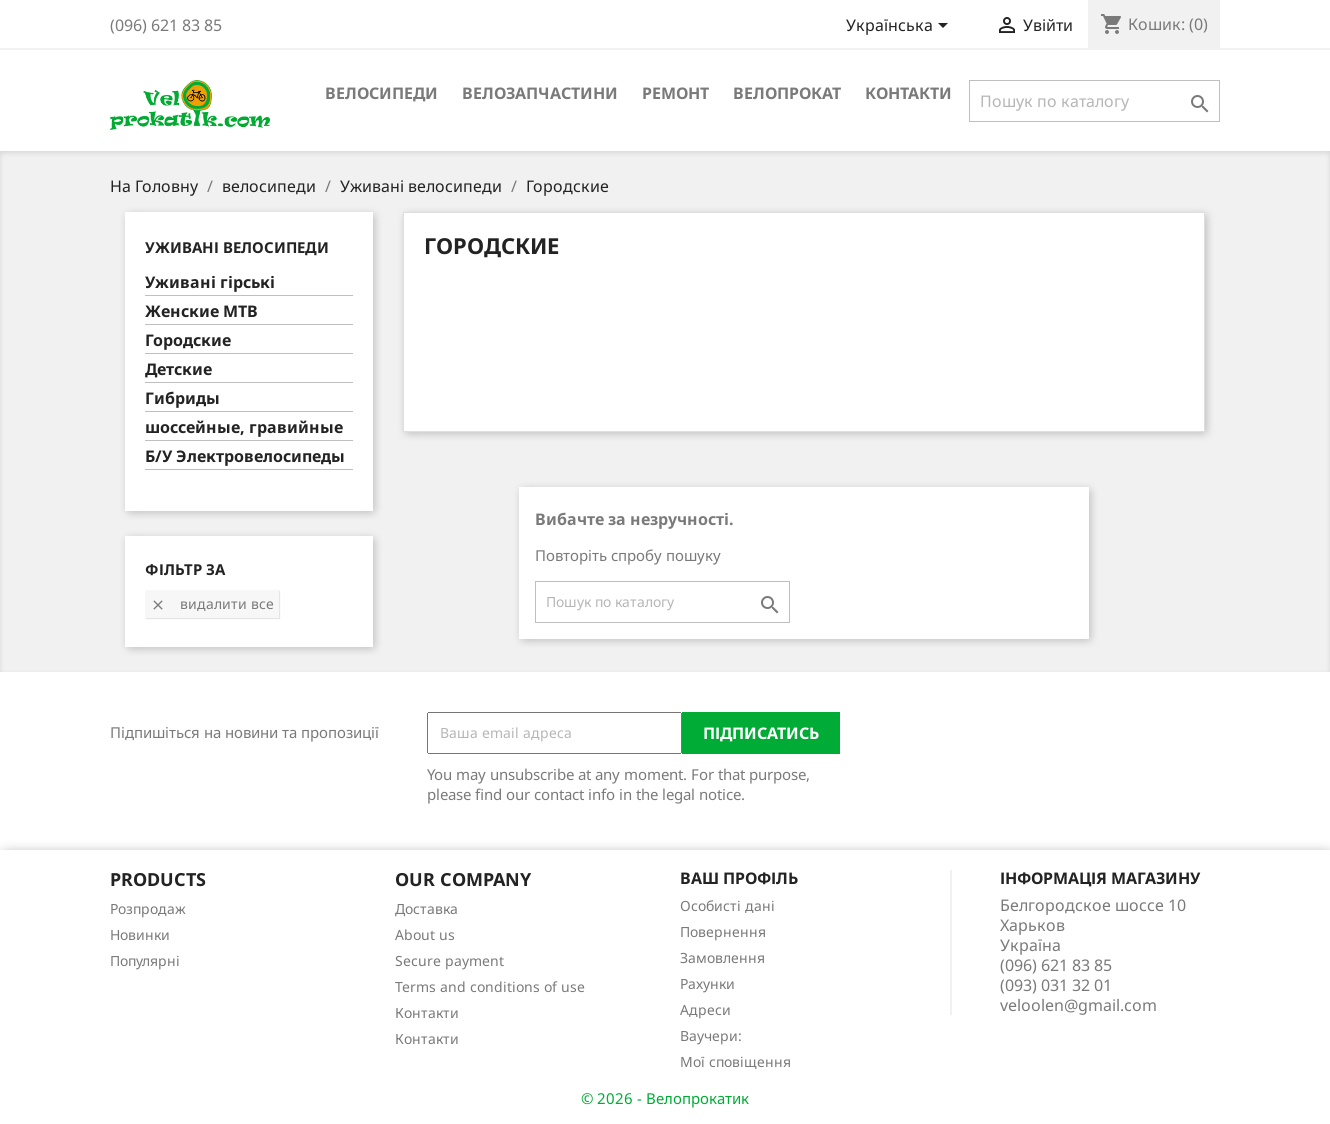 The width and height of the screenshot is (1330, 1124). I want to click on [Розкривний список мов], so click(900, 27).